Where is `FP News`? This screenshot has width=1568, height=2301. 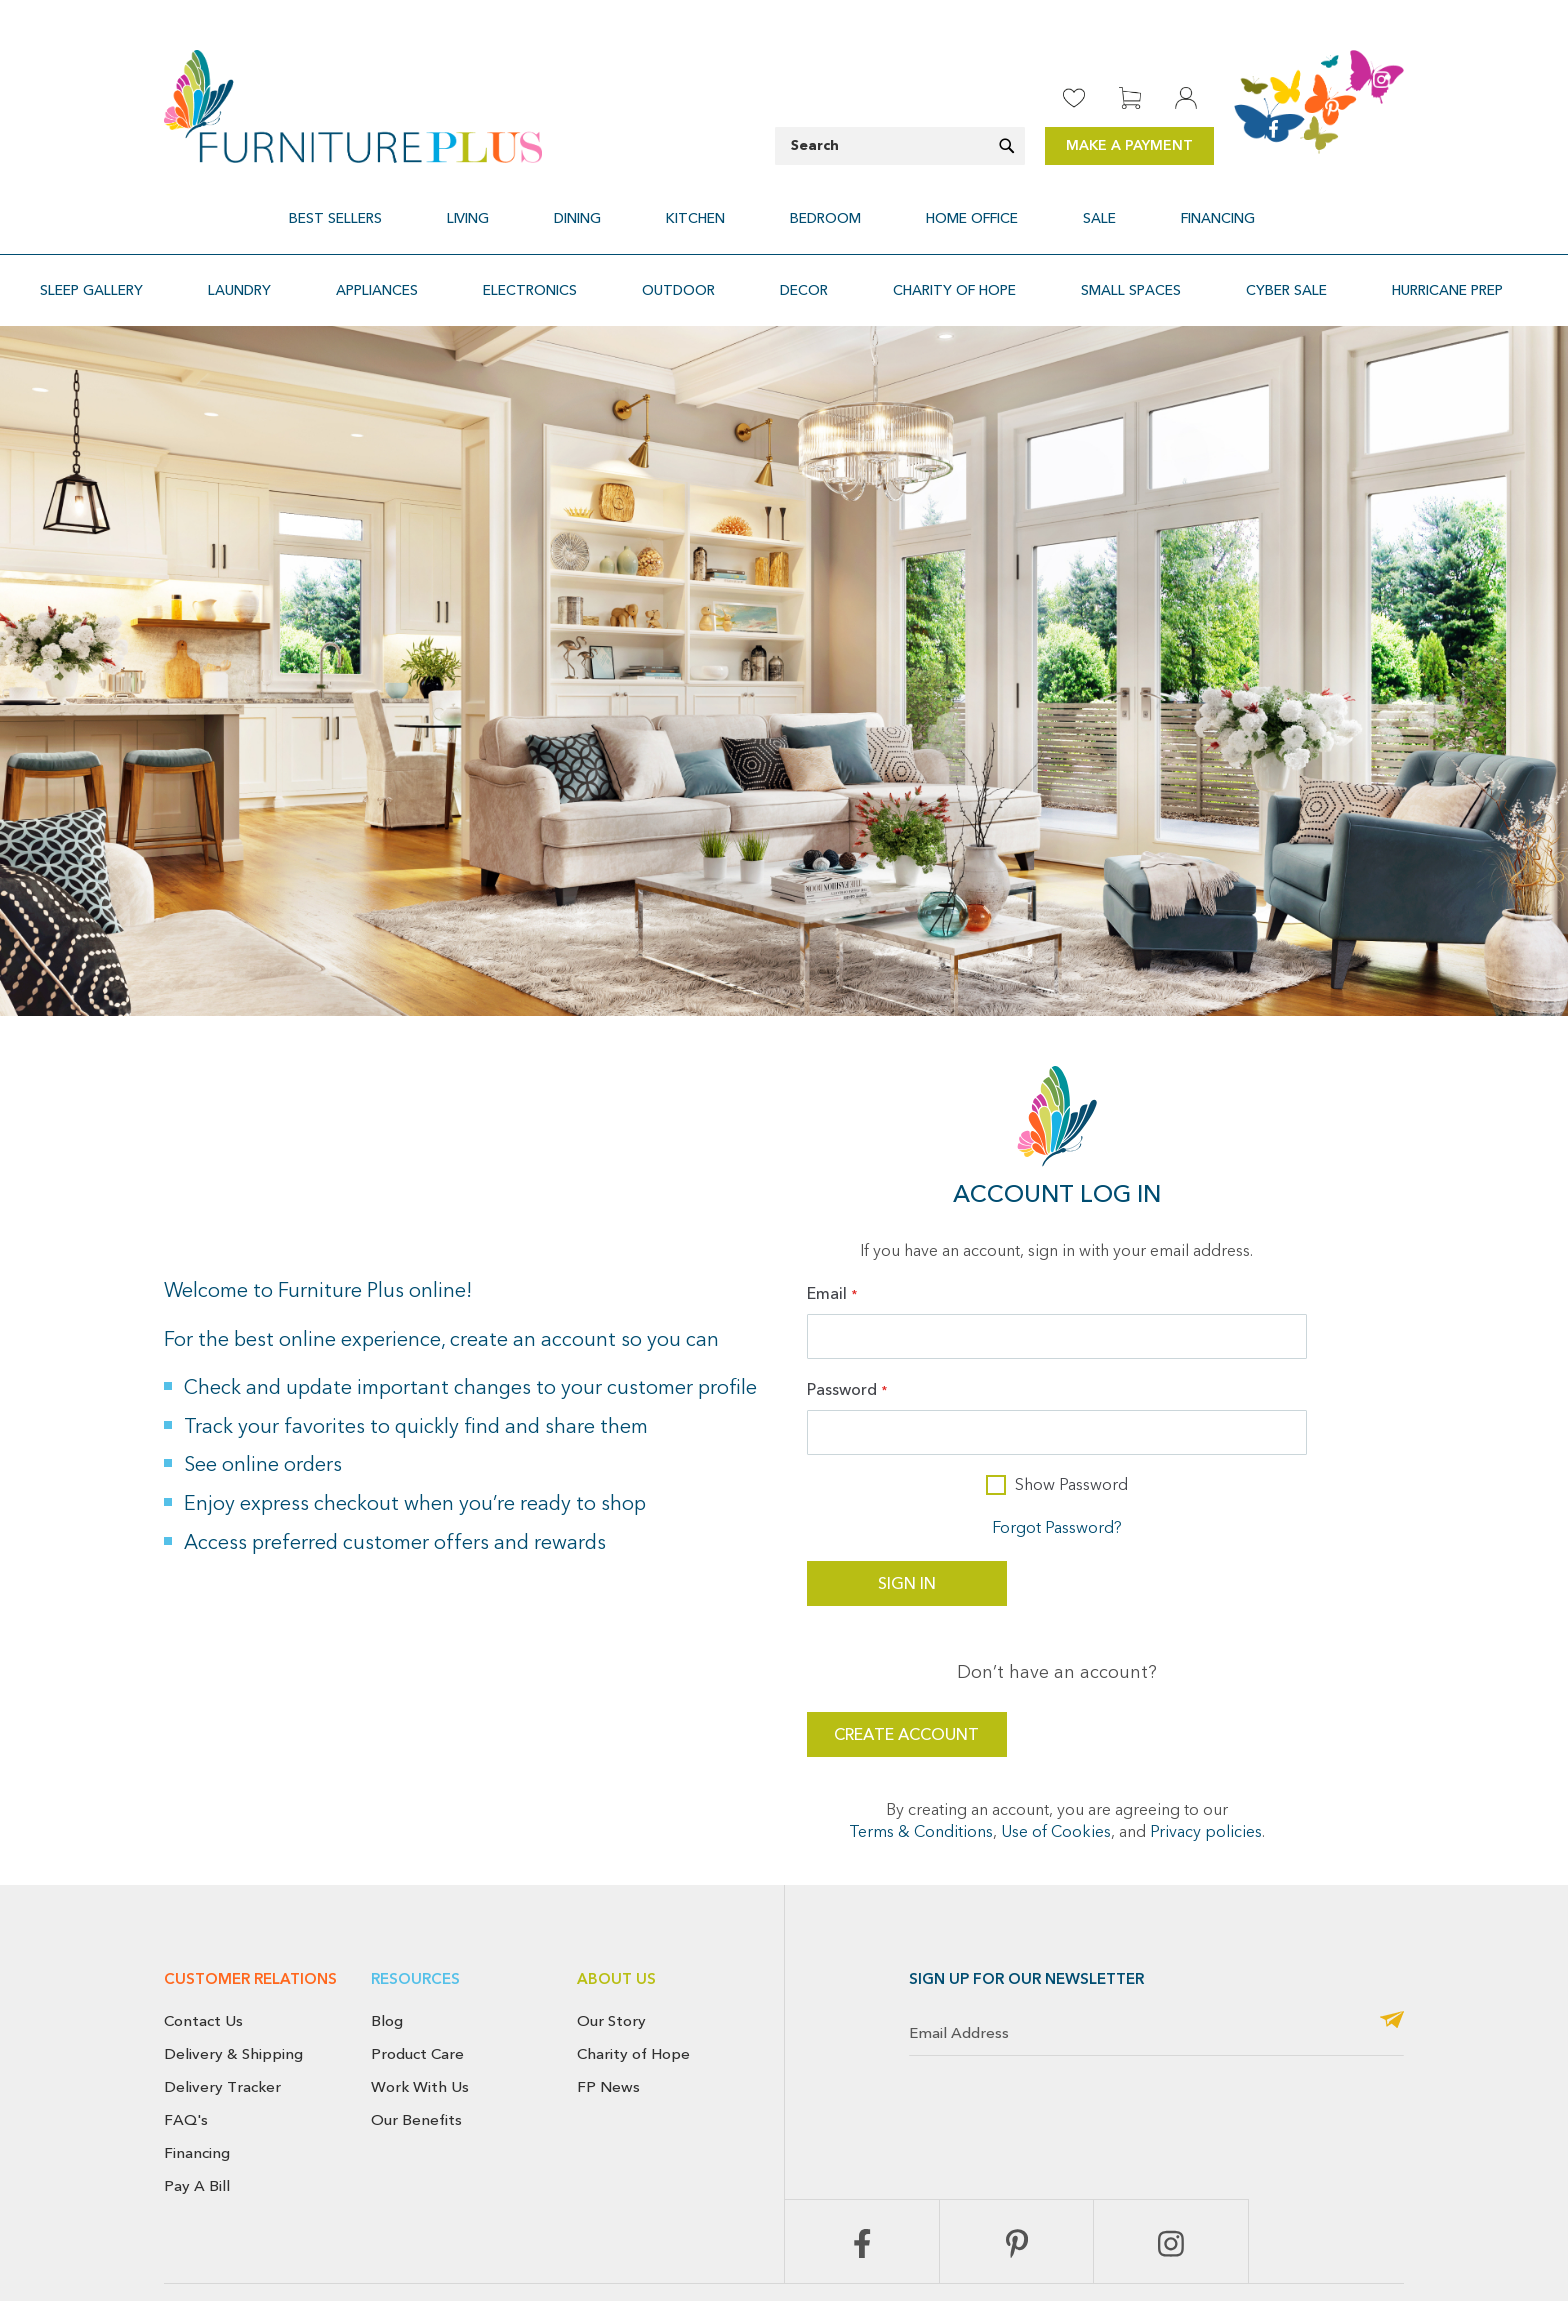 FP News is located at coordinates (608, 2039).